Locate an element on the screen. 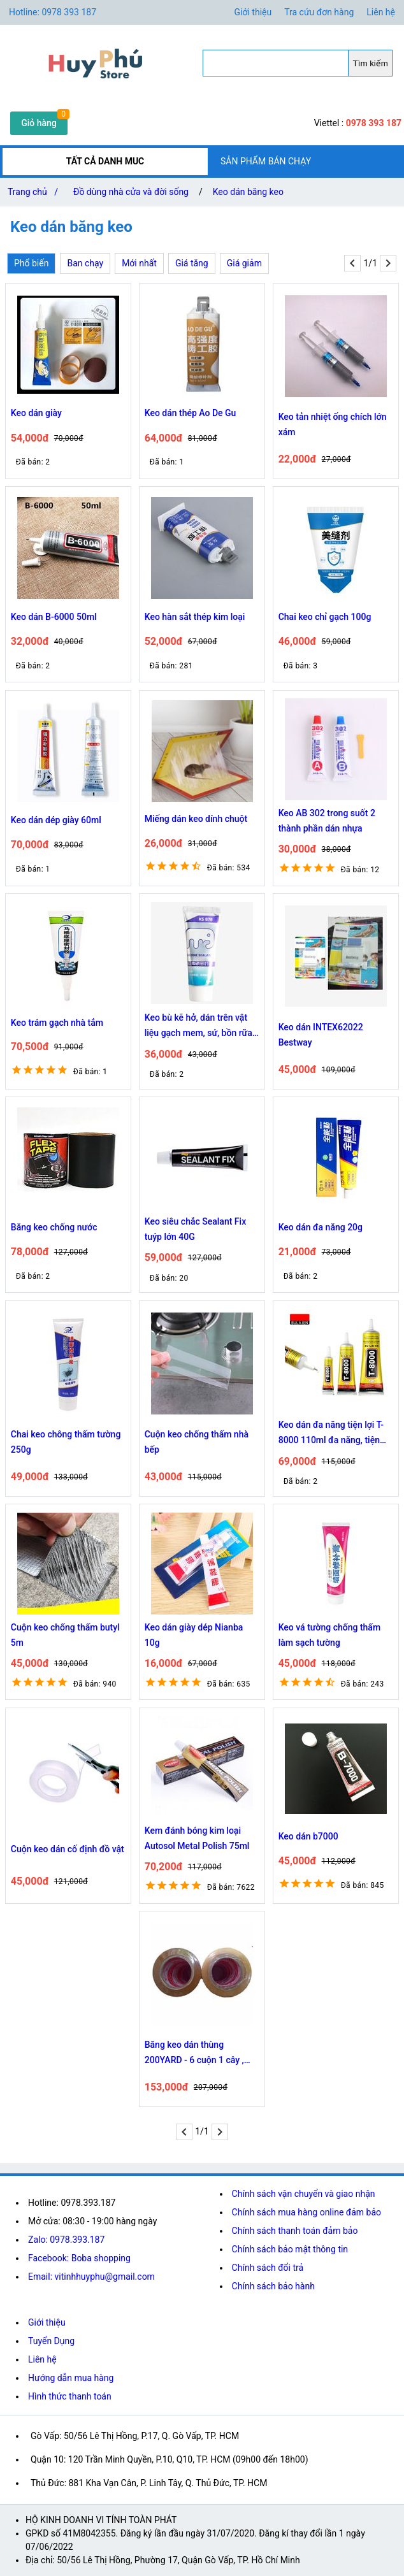  Tuyển Dụng is located at coordinates (51, 2341).